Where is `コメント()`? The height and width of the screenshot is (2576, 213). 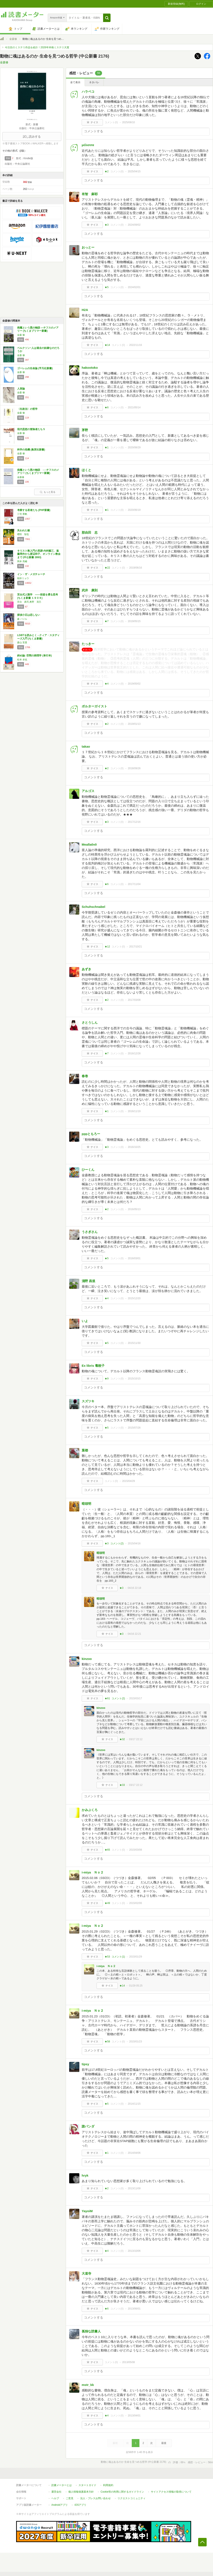 コメント() is located at coordinates (111, 122).